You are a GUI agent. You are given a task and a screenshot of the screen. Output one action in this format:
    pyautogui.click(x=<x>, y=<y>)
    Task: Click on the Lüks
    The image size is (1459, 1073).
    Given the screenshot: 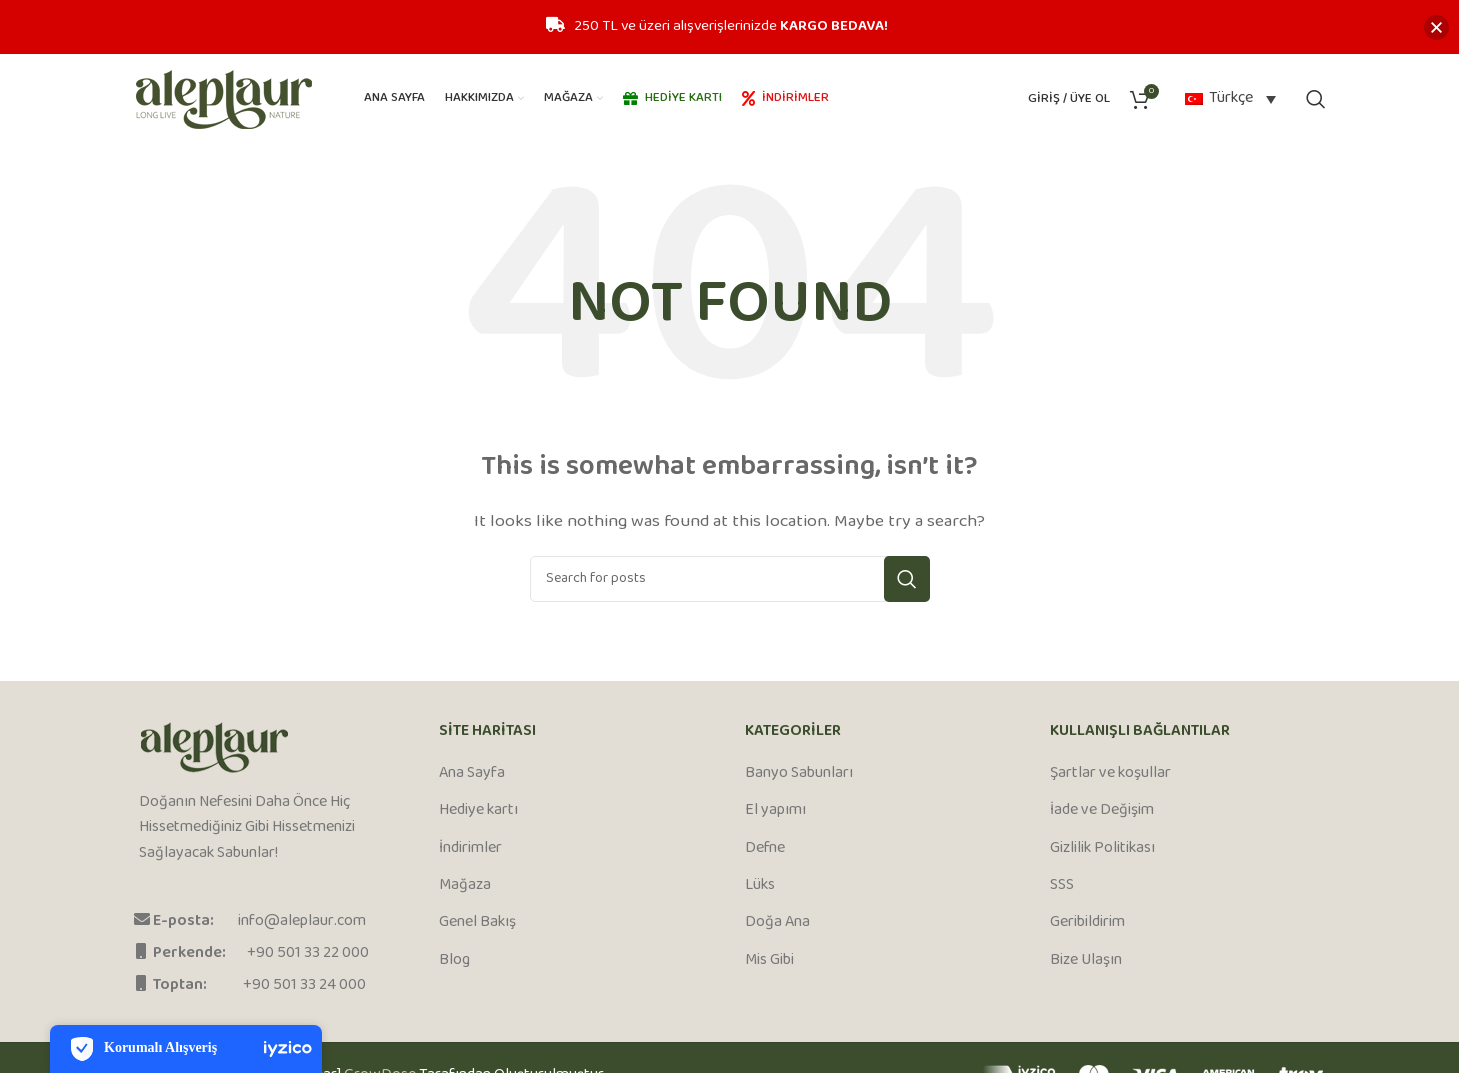 What is the action you would take?
    pyautogui.click(x=760, y=886)
    